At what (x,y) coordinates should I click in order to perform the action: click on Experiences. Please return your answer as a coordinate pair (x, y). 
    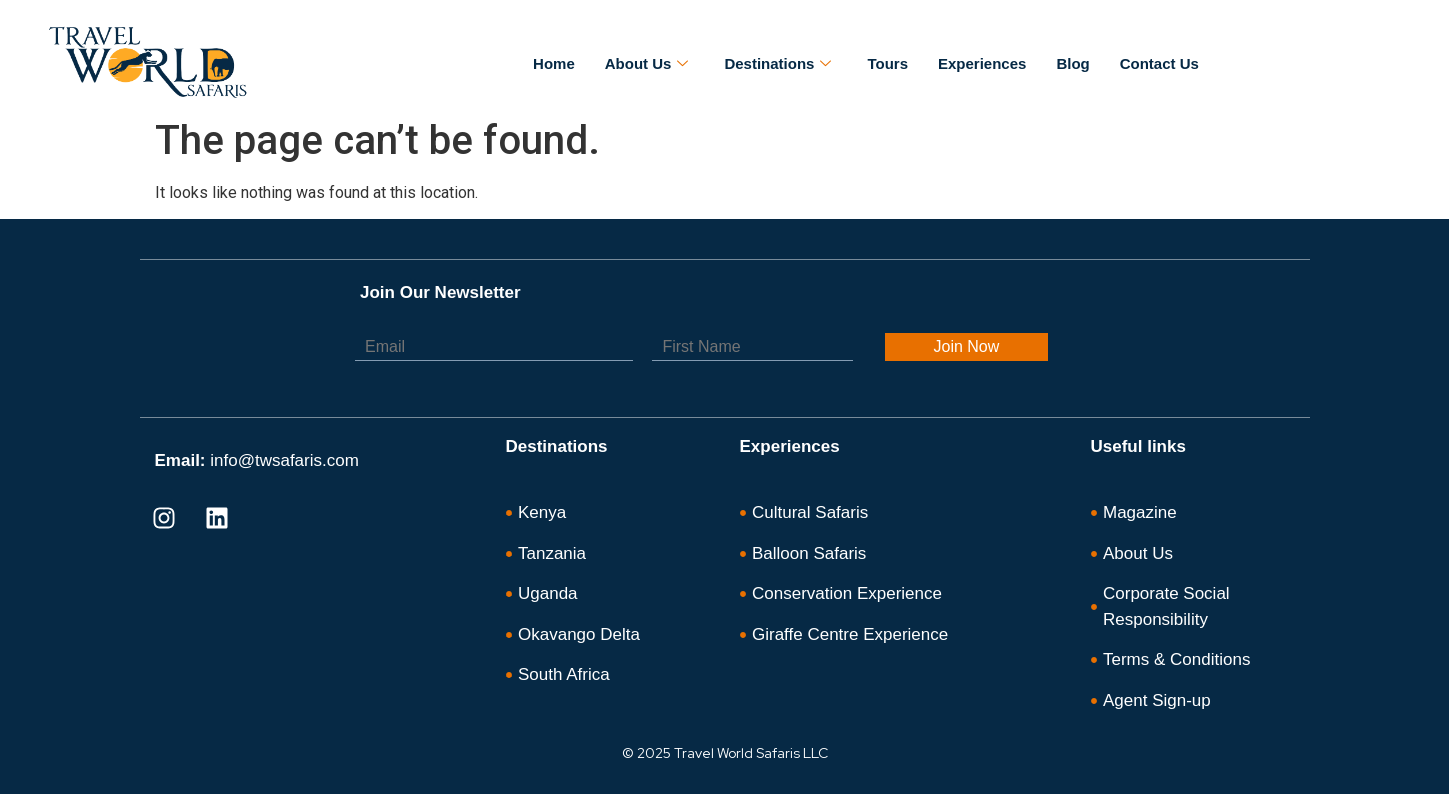
    Looking at the image, I should click on (982, 63).